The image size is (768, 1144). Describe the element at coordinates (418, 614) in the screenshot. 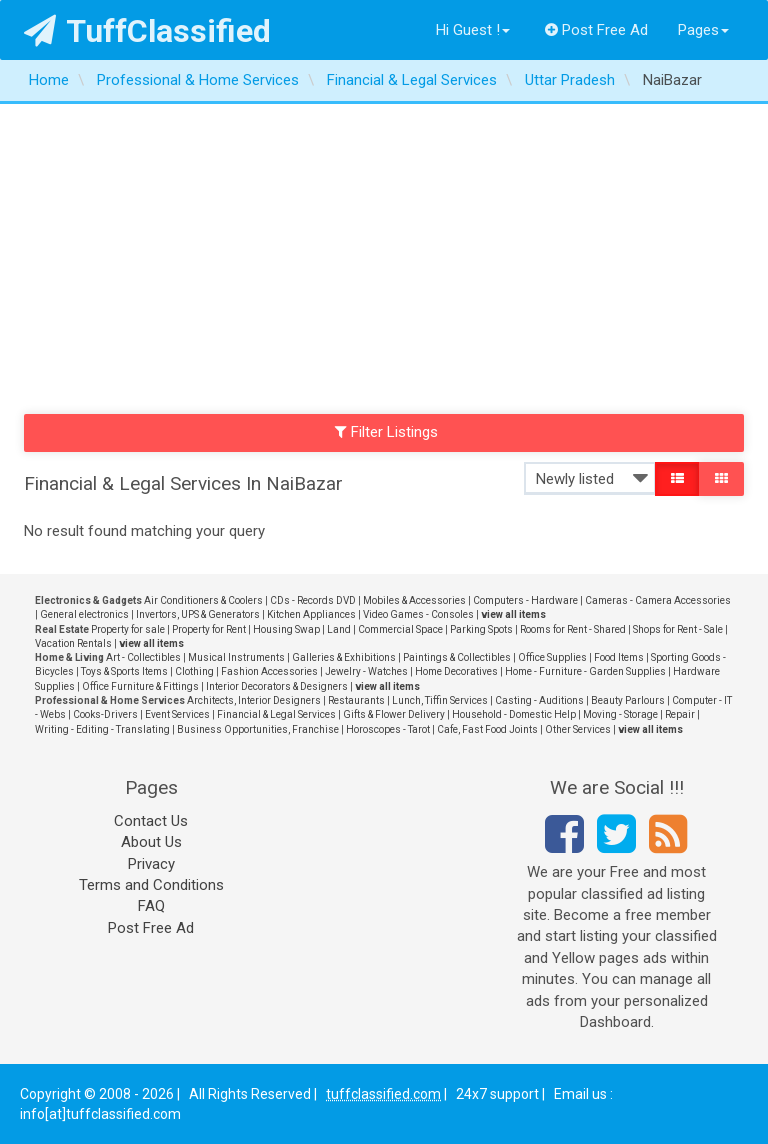

I see `Video Games - Consoles` at that location.